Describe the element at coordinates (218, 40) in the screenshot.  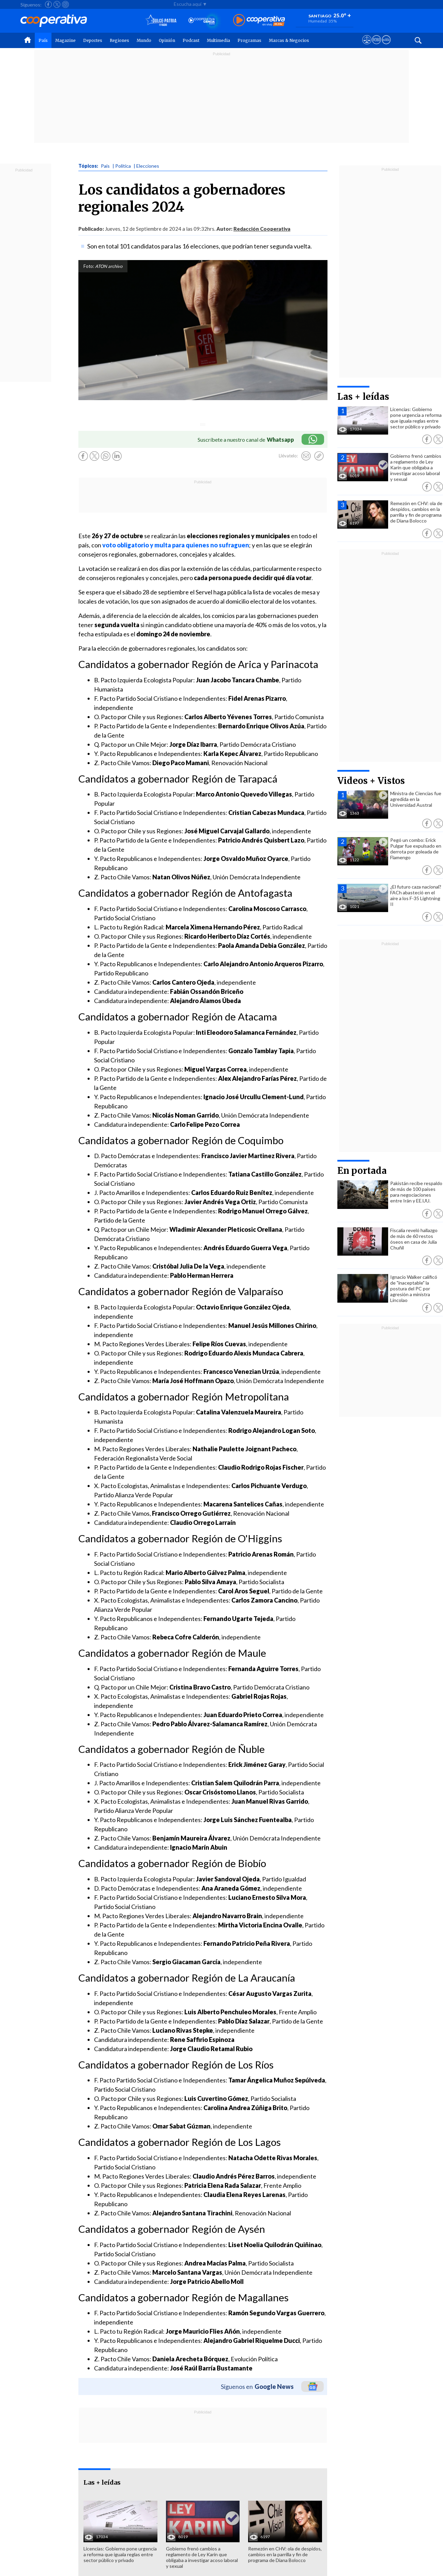
I see `Multimedia` at that location.